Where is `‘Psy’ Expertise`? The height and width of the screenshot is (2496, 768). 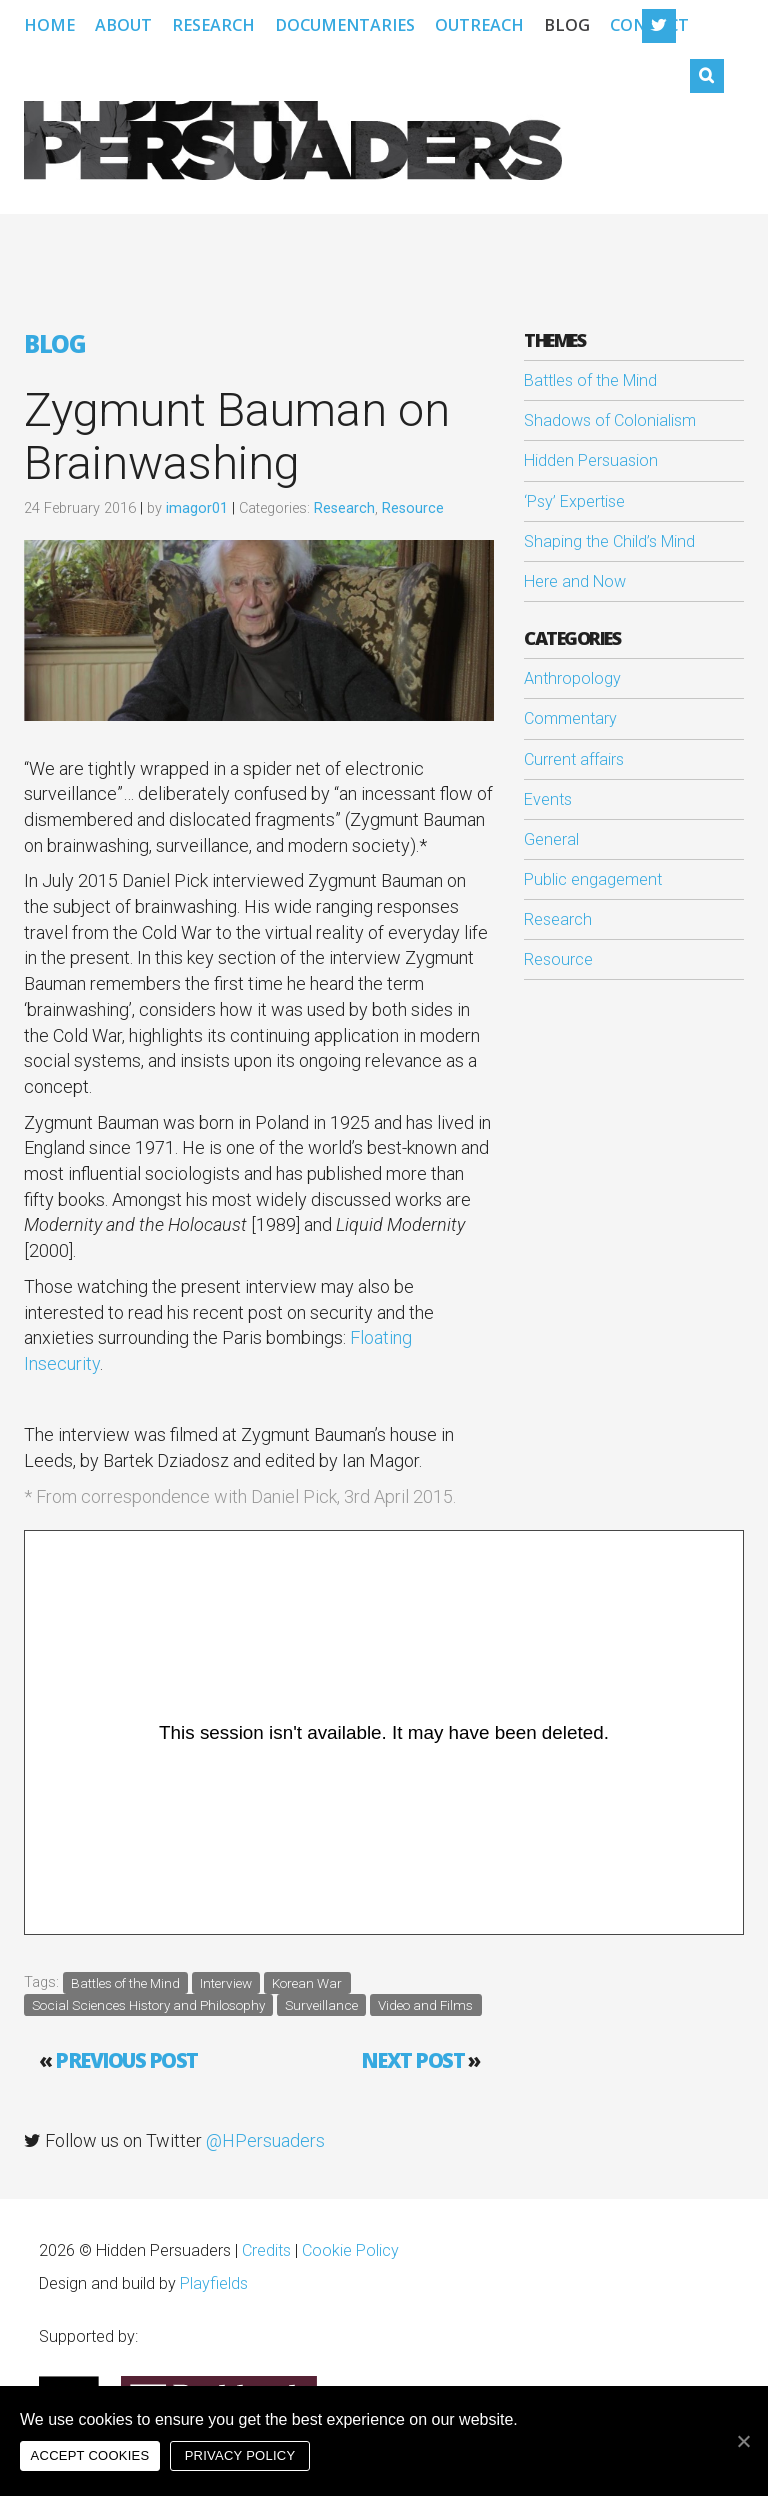 ‘Psy’ Expertise is located at coordinates (574, 501).